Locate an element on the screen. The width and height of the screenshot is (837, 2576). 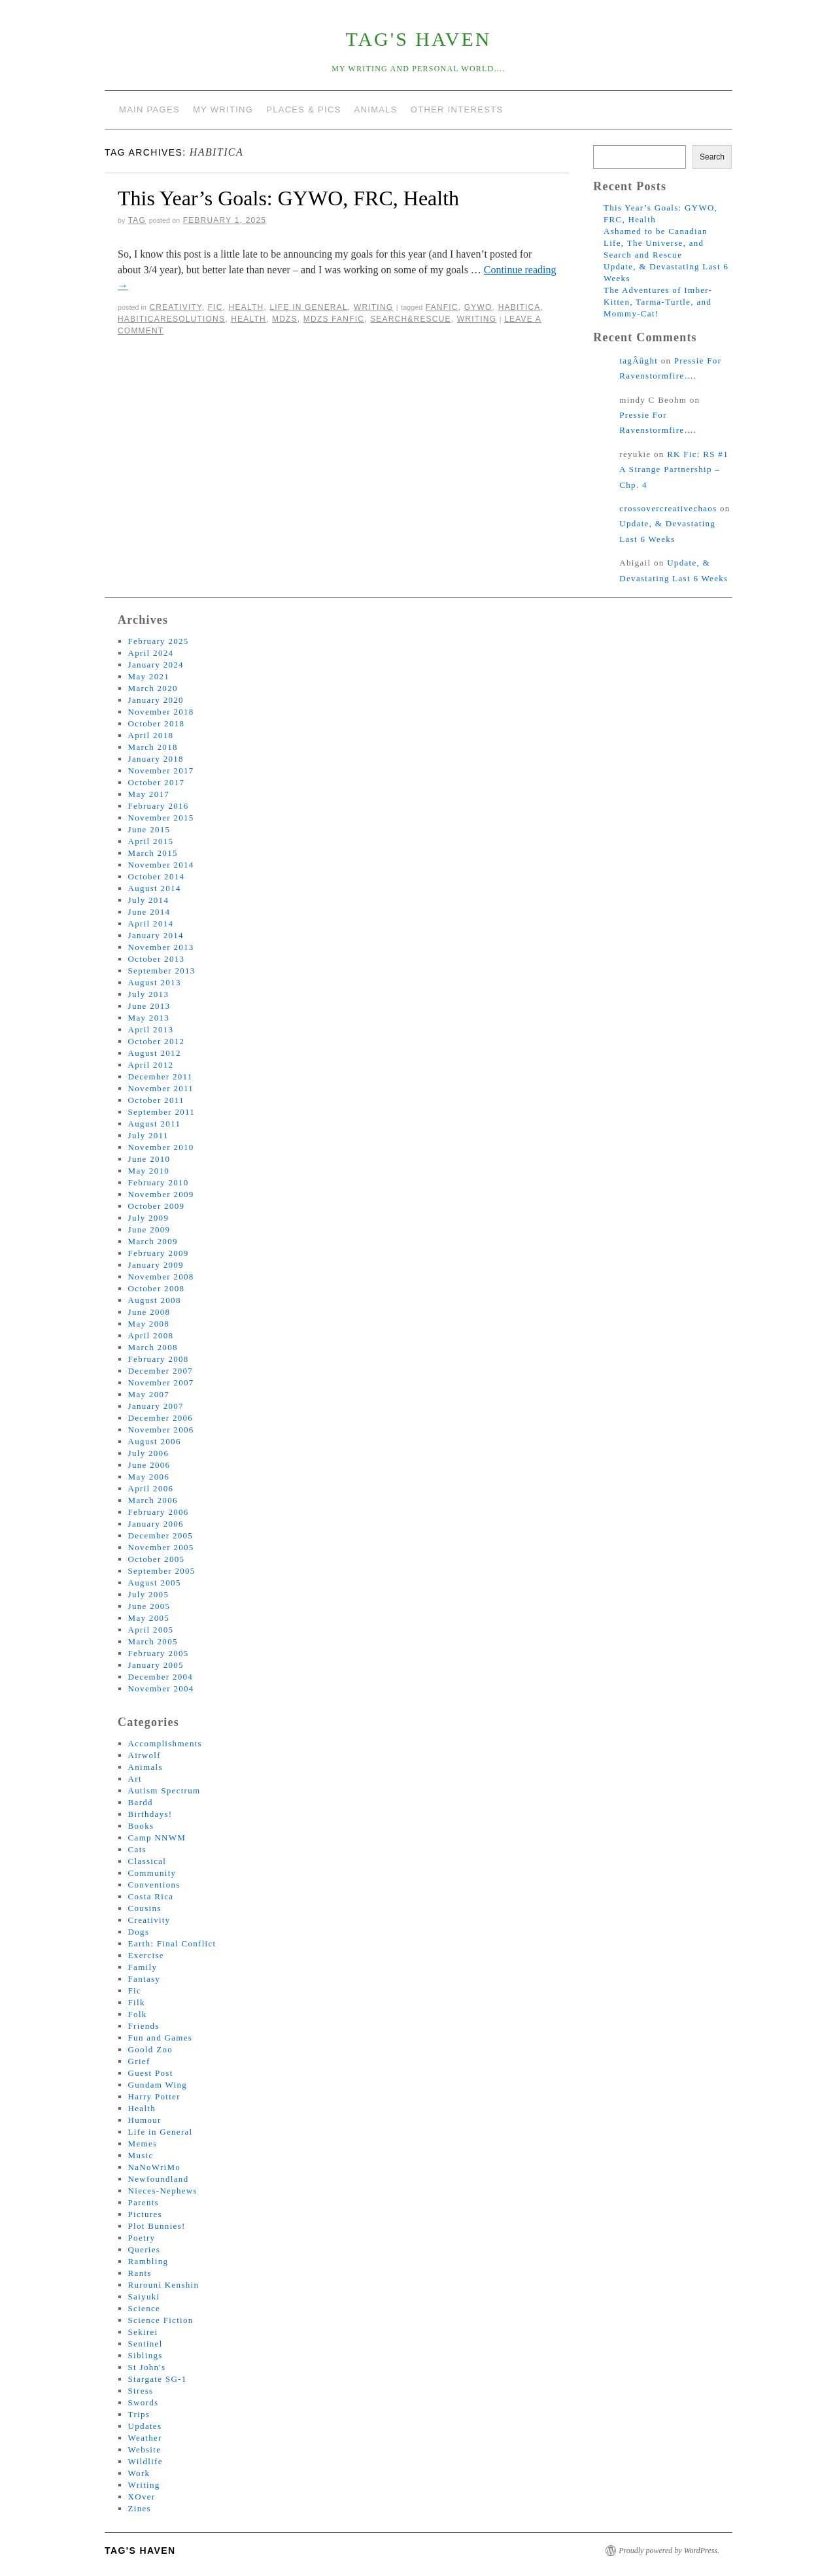
crossovercreativechaos is located at coordinates (668, 508).